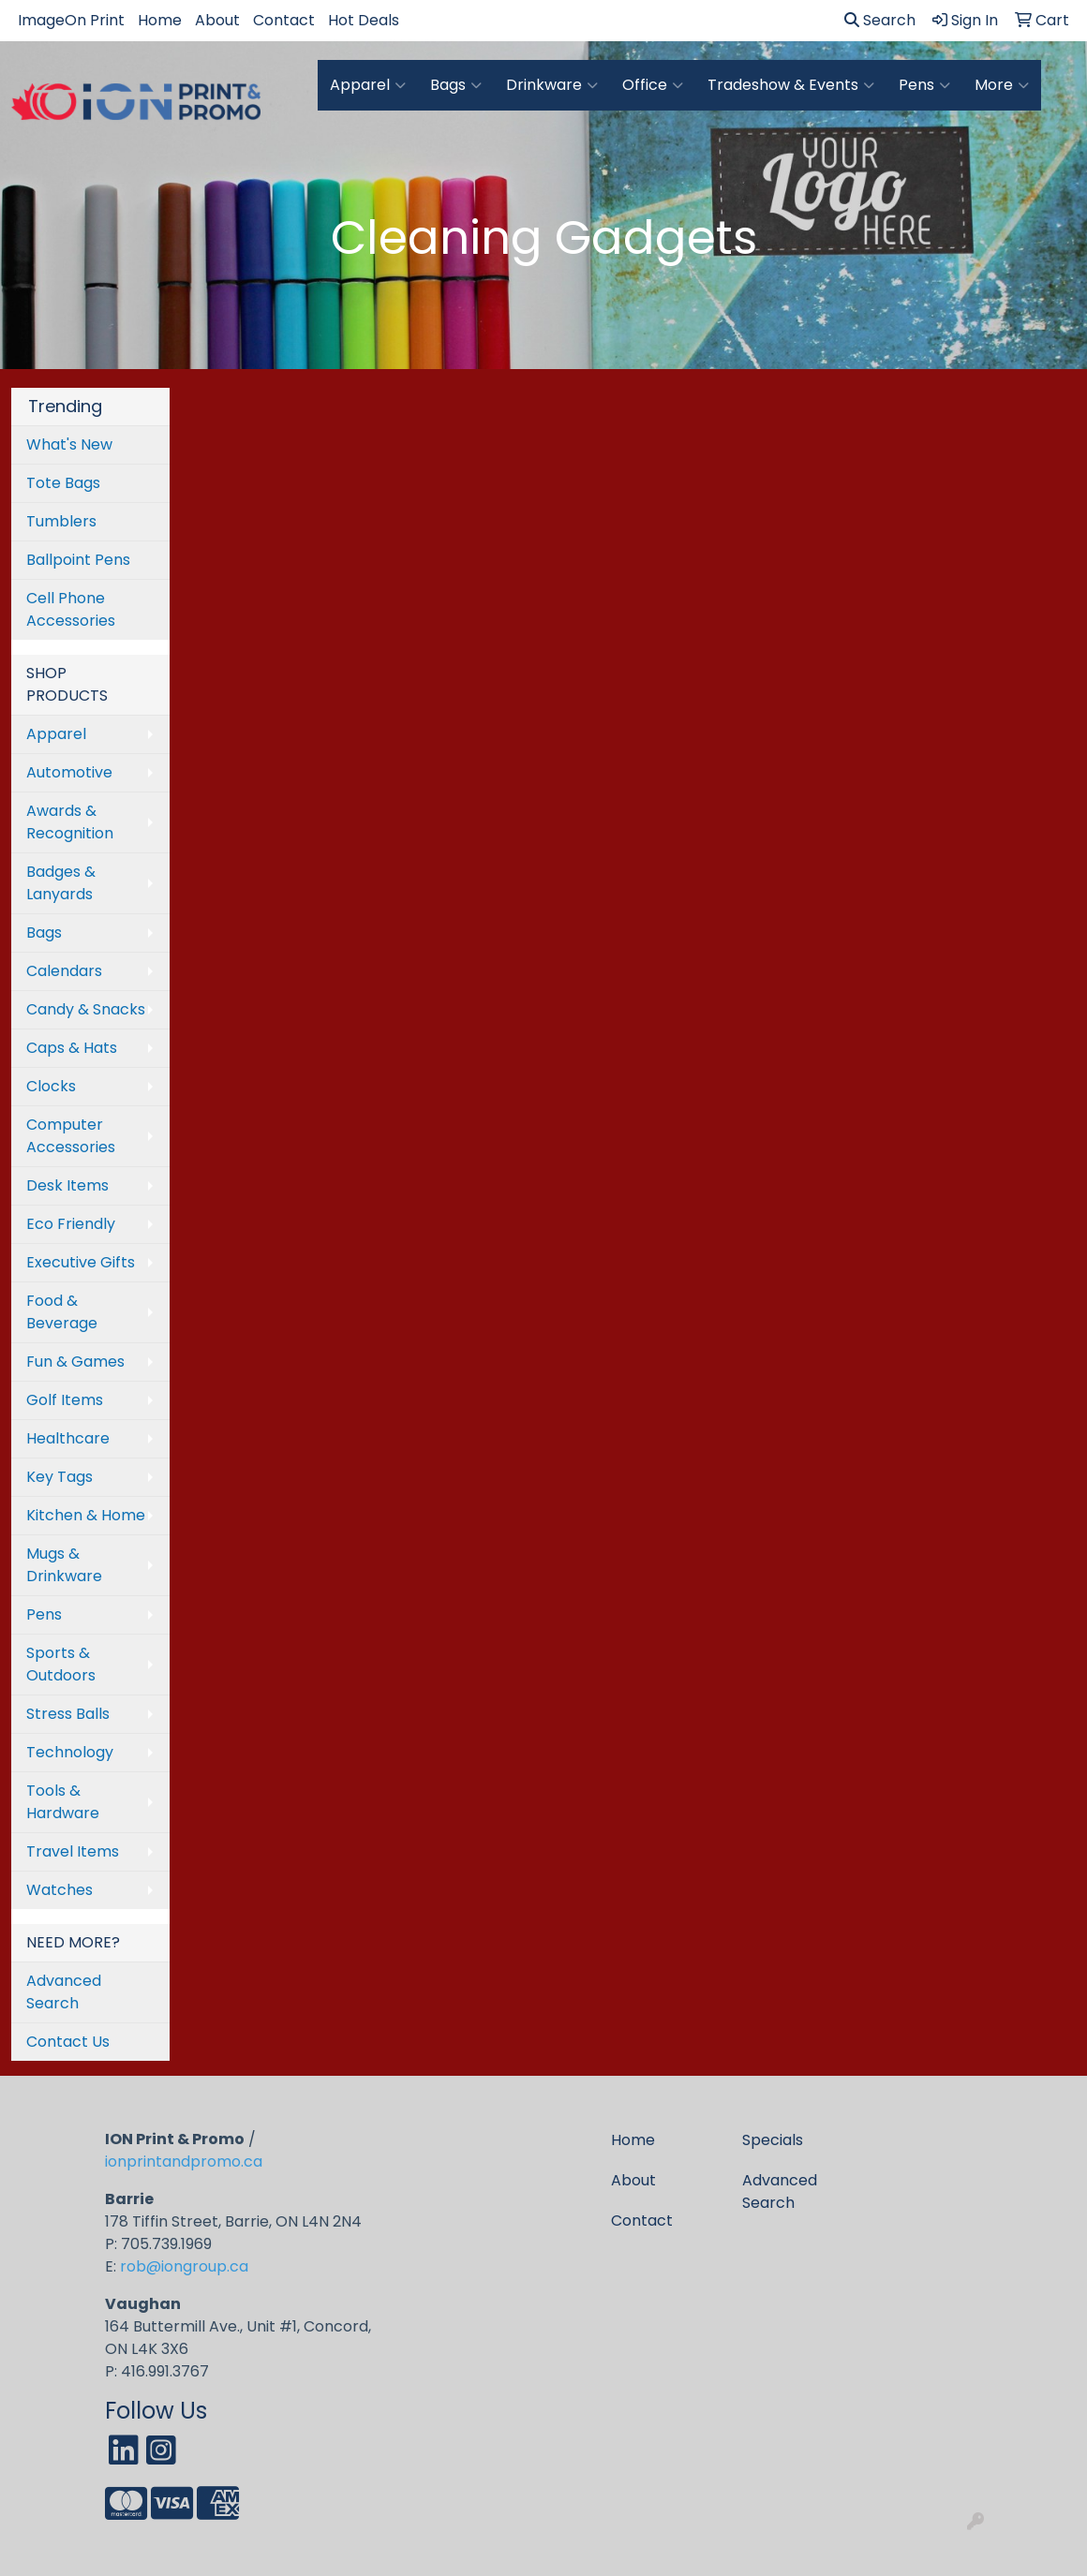 The image size is (1087, 2576). Describe the element at coordinates (69, 444) in the screenshot. I see `What's New` at that location.